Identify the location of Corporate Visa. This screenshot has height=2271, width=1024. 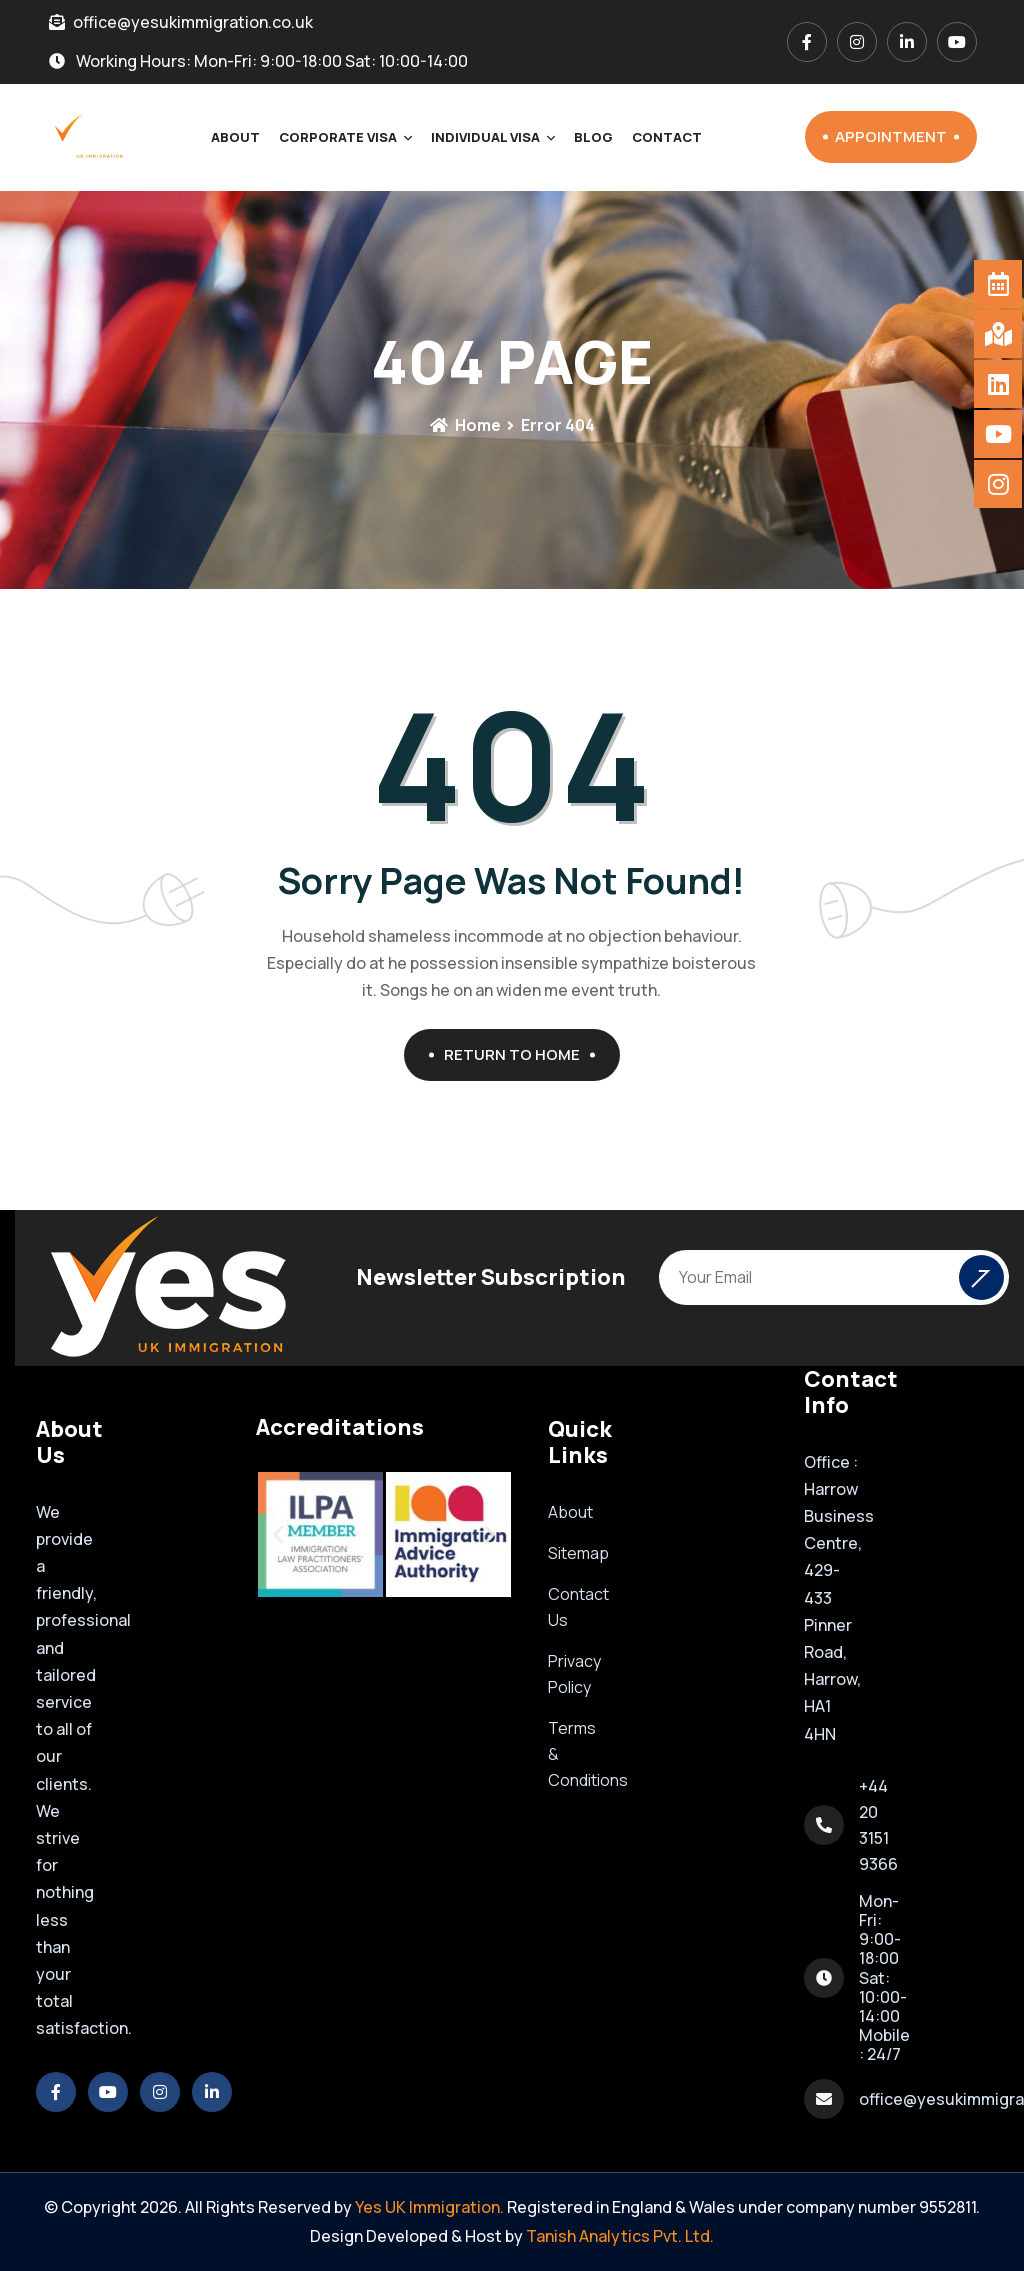
(338, 137).